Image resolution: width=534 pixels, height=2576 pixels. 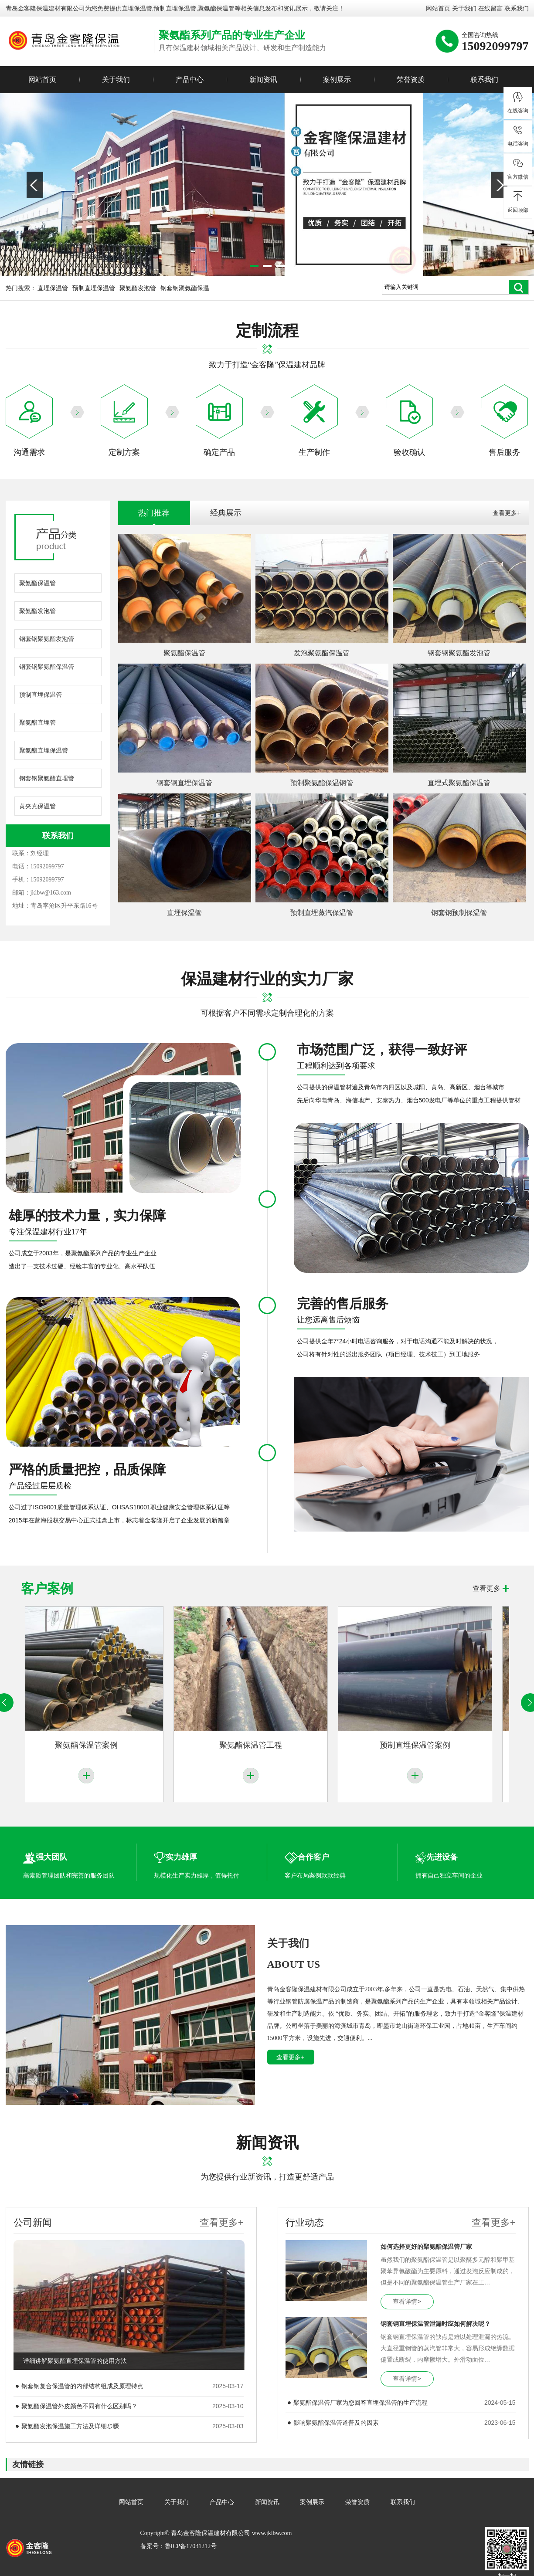 I want to click on 直埋式聚氨酯保温管, so click(x=459, y=782).